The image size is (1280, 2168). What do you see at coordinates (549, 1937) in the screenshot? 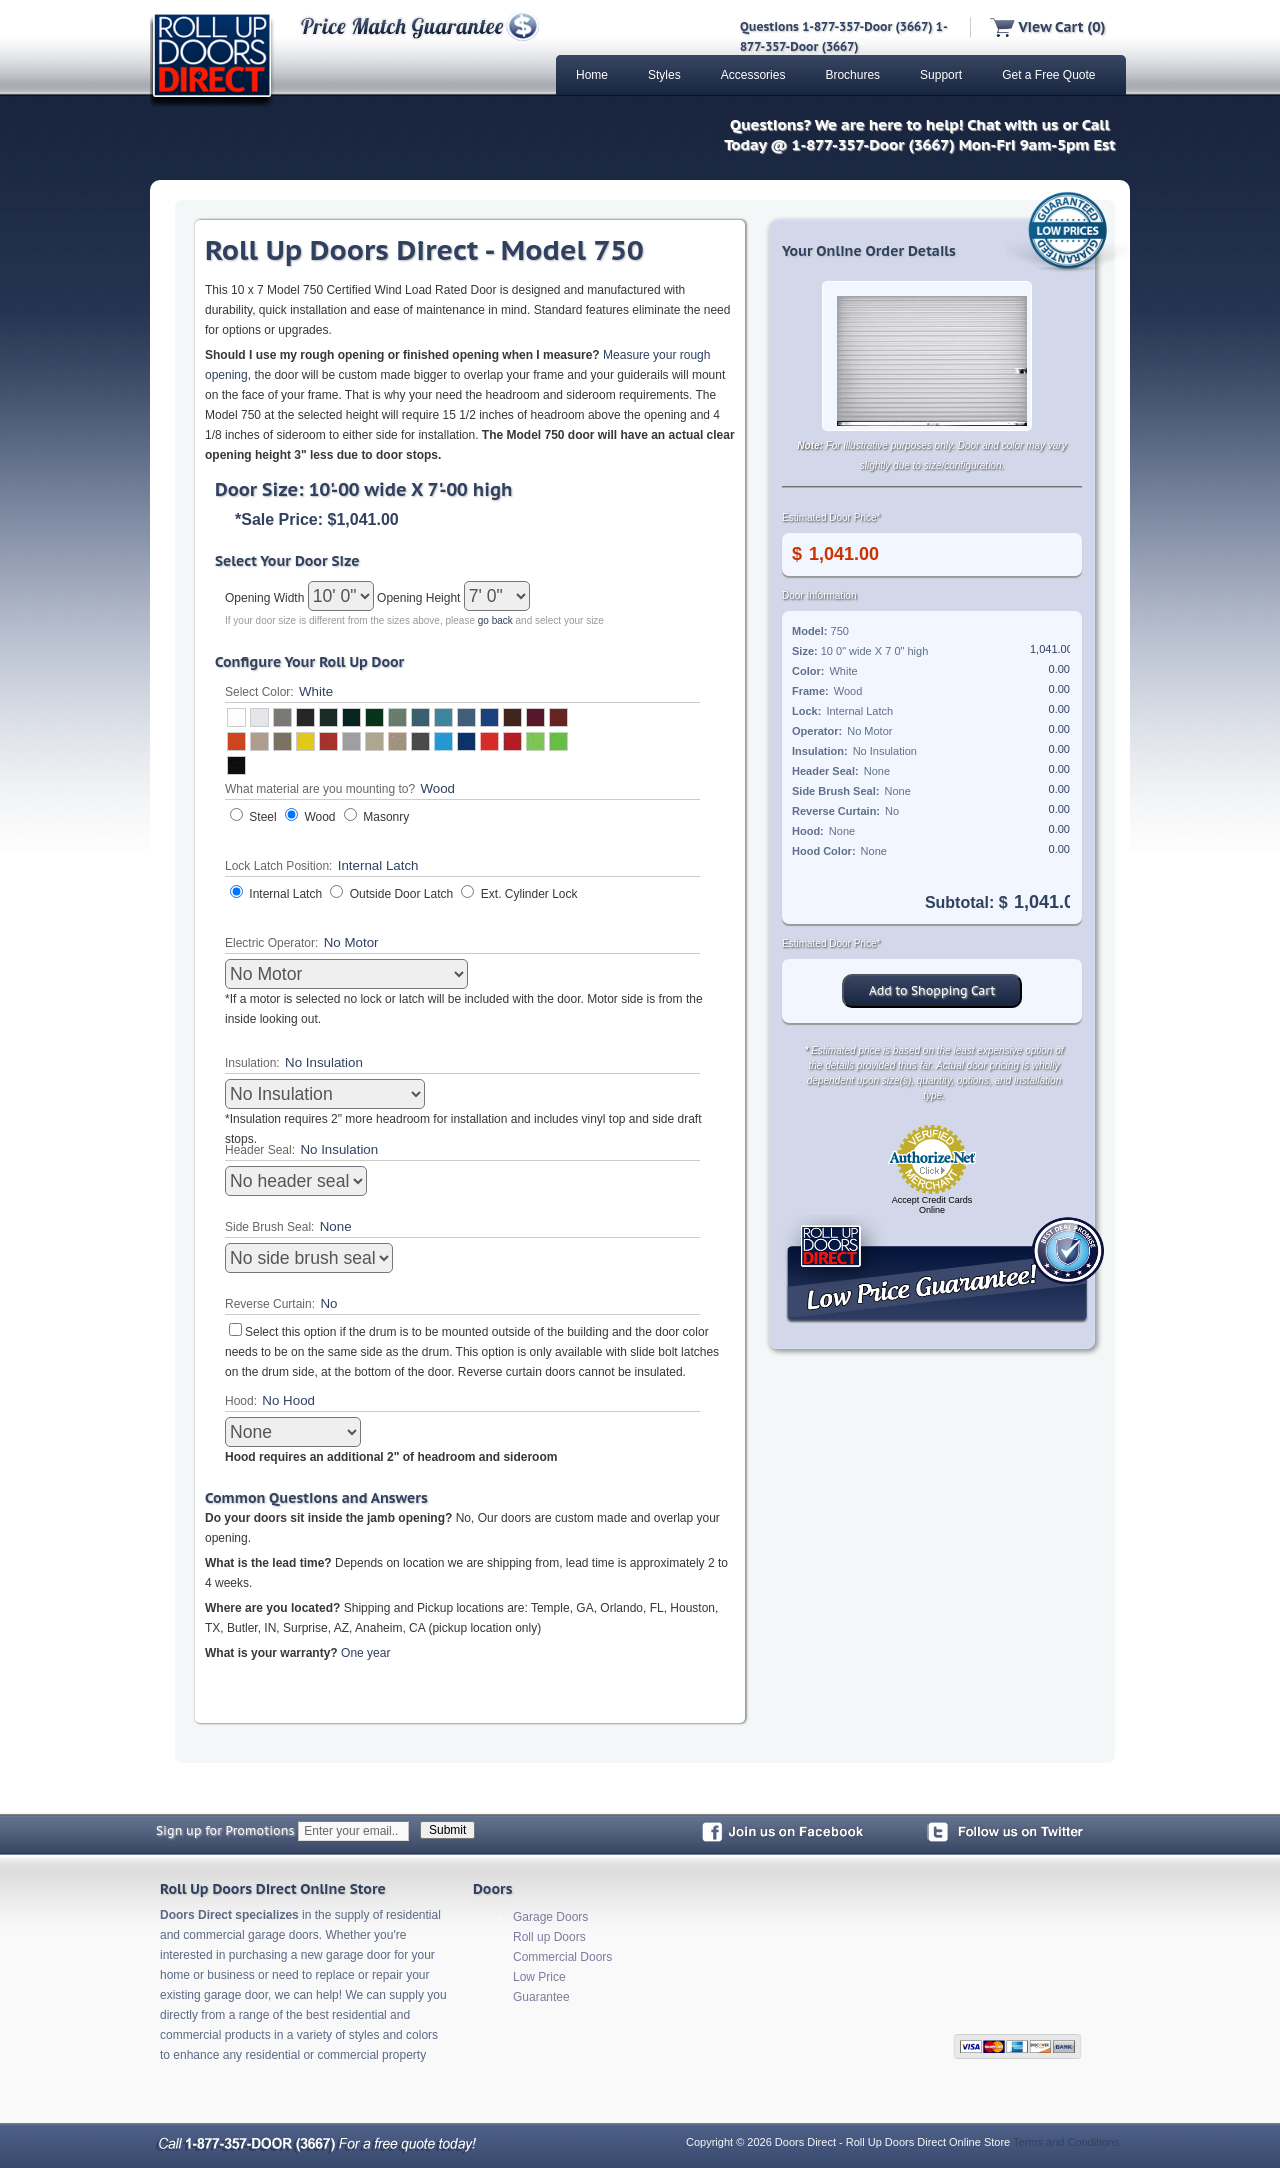
I see `Roll up Doors` at bounding box center [549, 1937].